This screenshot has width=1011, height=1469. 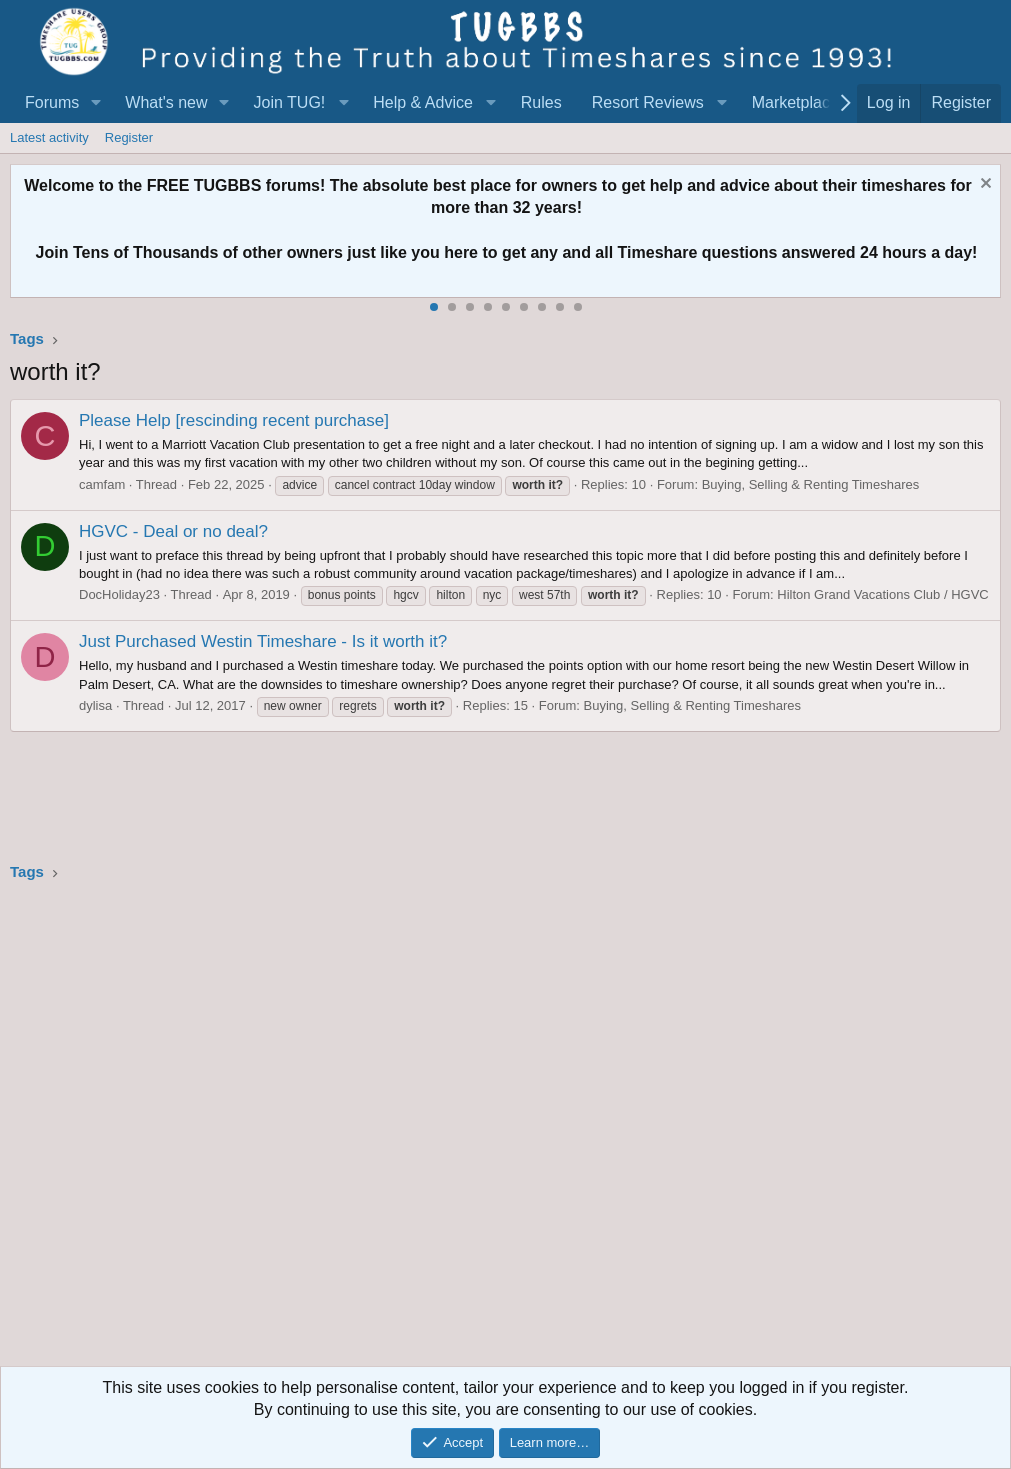 What do you see at coordinates (95, 103) in the screenshot?
I see `[button]` at bounding box center [95, 103].